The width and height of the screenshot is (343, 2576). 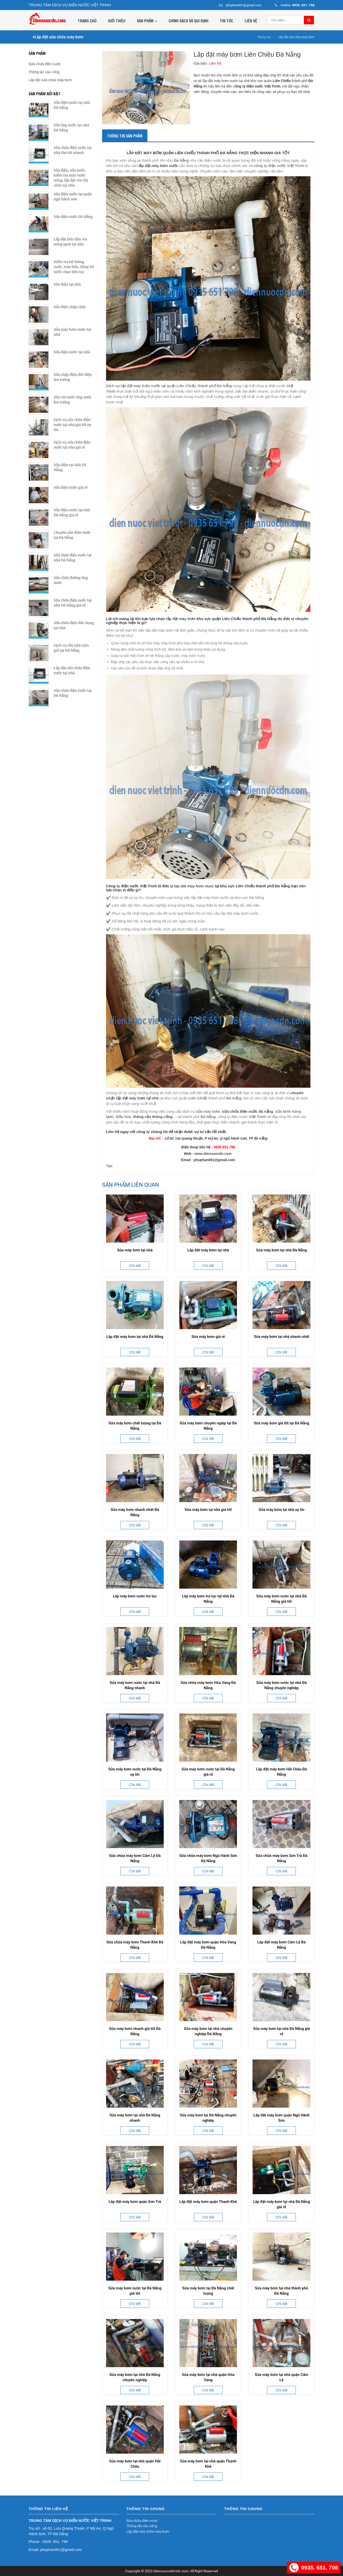 What do you see at coordinates (194, 886) in the screenshot?
I see `lap dat may bom nuoc` at bounding box center [194, 886].